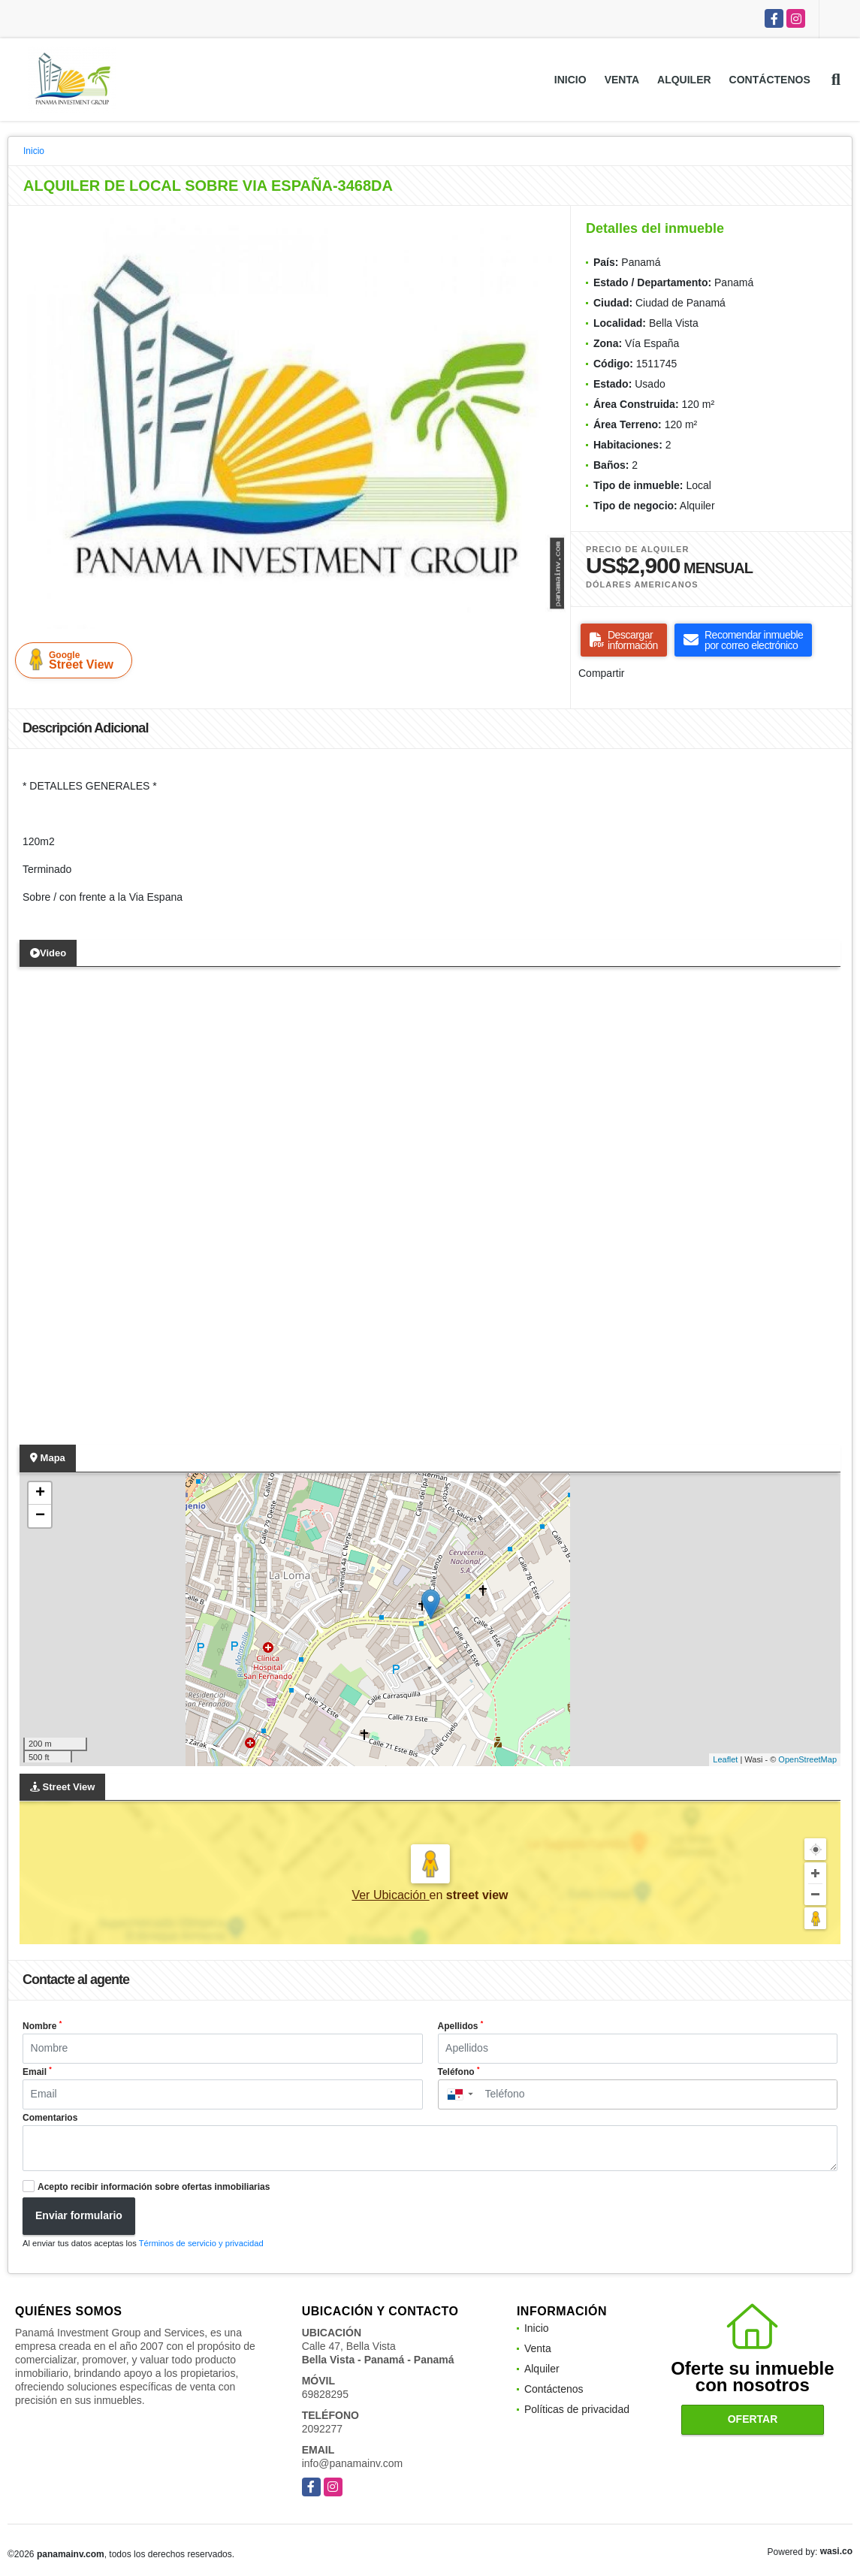 The width and height of the screenshot is (860, 2576). Describe the element at coordinates (769, 80) in the screenshot. I see `Contáctenos` at that location.